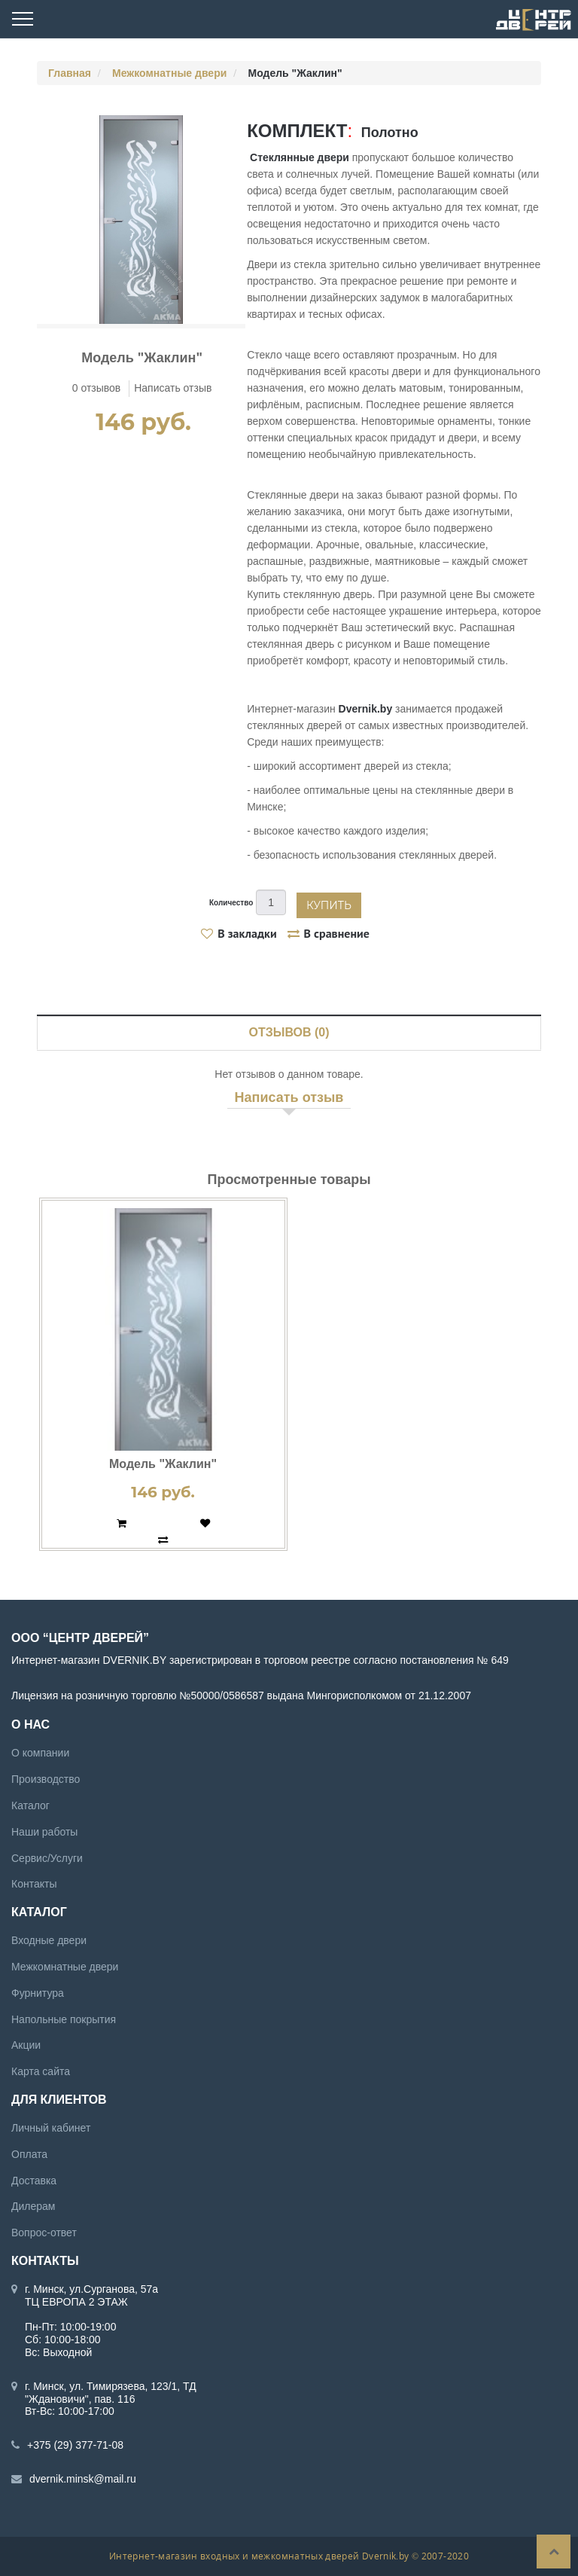 The height and width of the screenshot is (2576, 578). What do you see at coordinates (44, 1832) in the screenshot?
I see `Наши работы` at bounding box center [44, 1832].